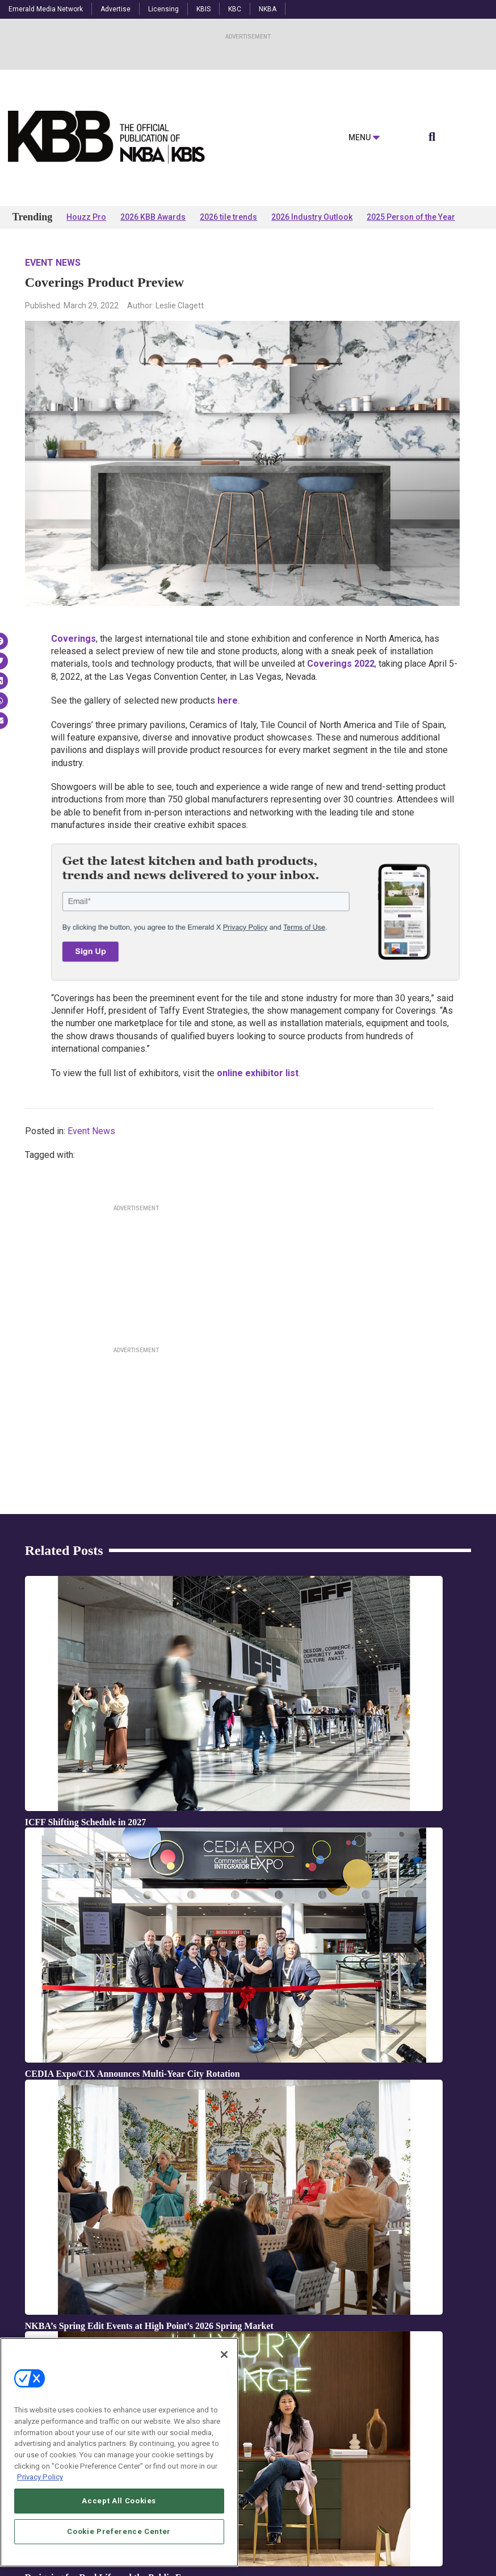 The image size is (496, 2576). Describe the element at coordinates (267, 9) in the screenshot. I see `NKBA` at that location.